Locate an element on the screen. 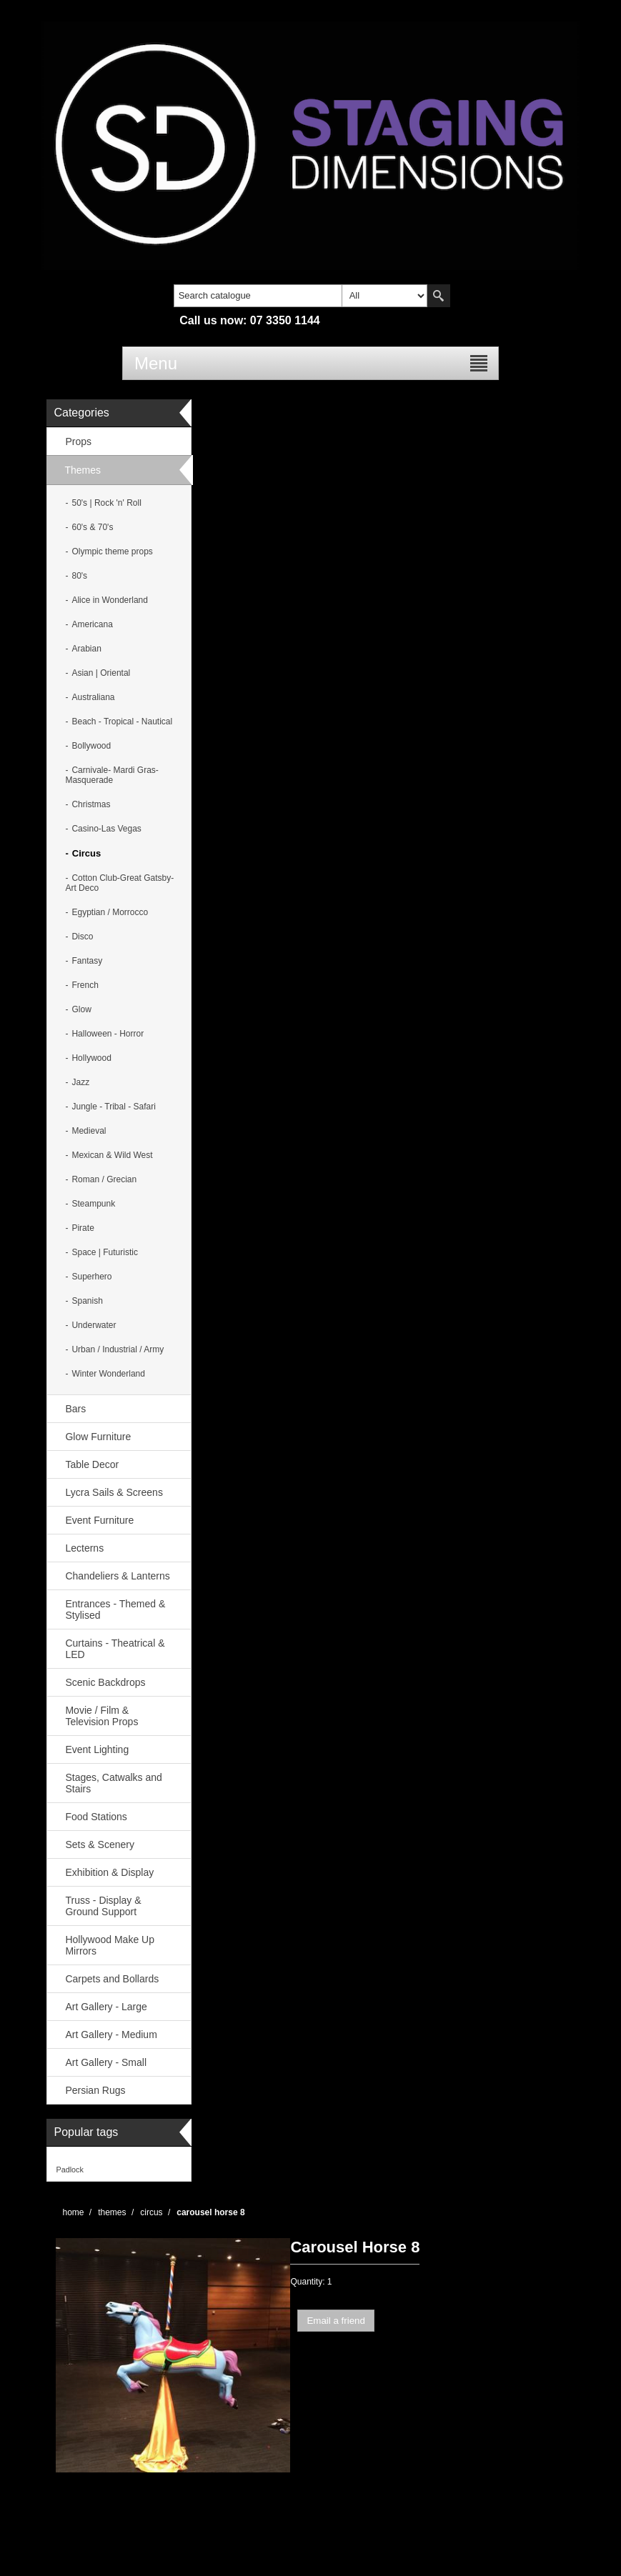 This screenshot has height=2576, width=621. Glow Furniture is located at coordinates (98, 1436).